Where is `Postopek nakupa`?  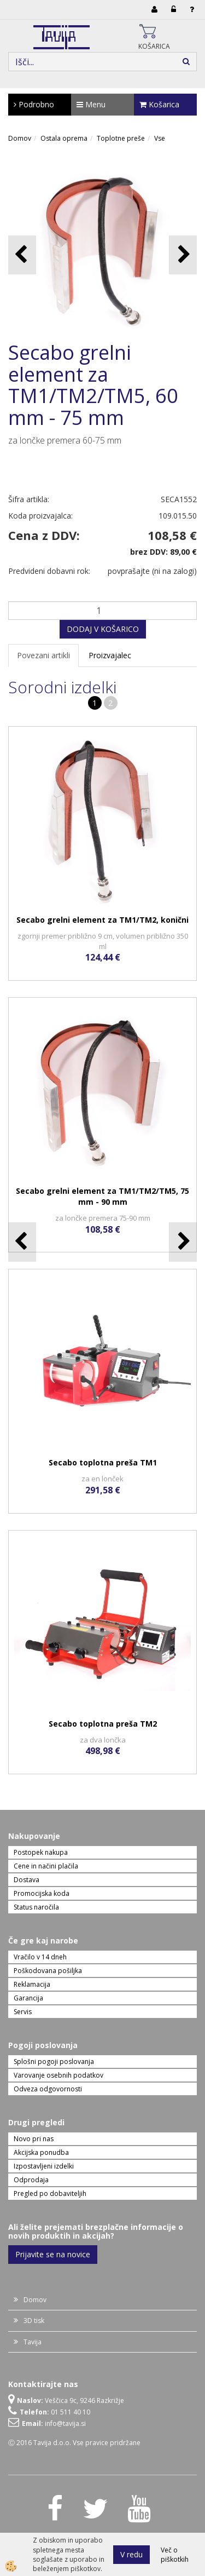
Postopek nakupa is located at coordinates (41, 1852).